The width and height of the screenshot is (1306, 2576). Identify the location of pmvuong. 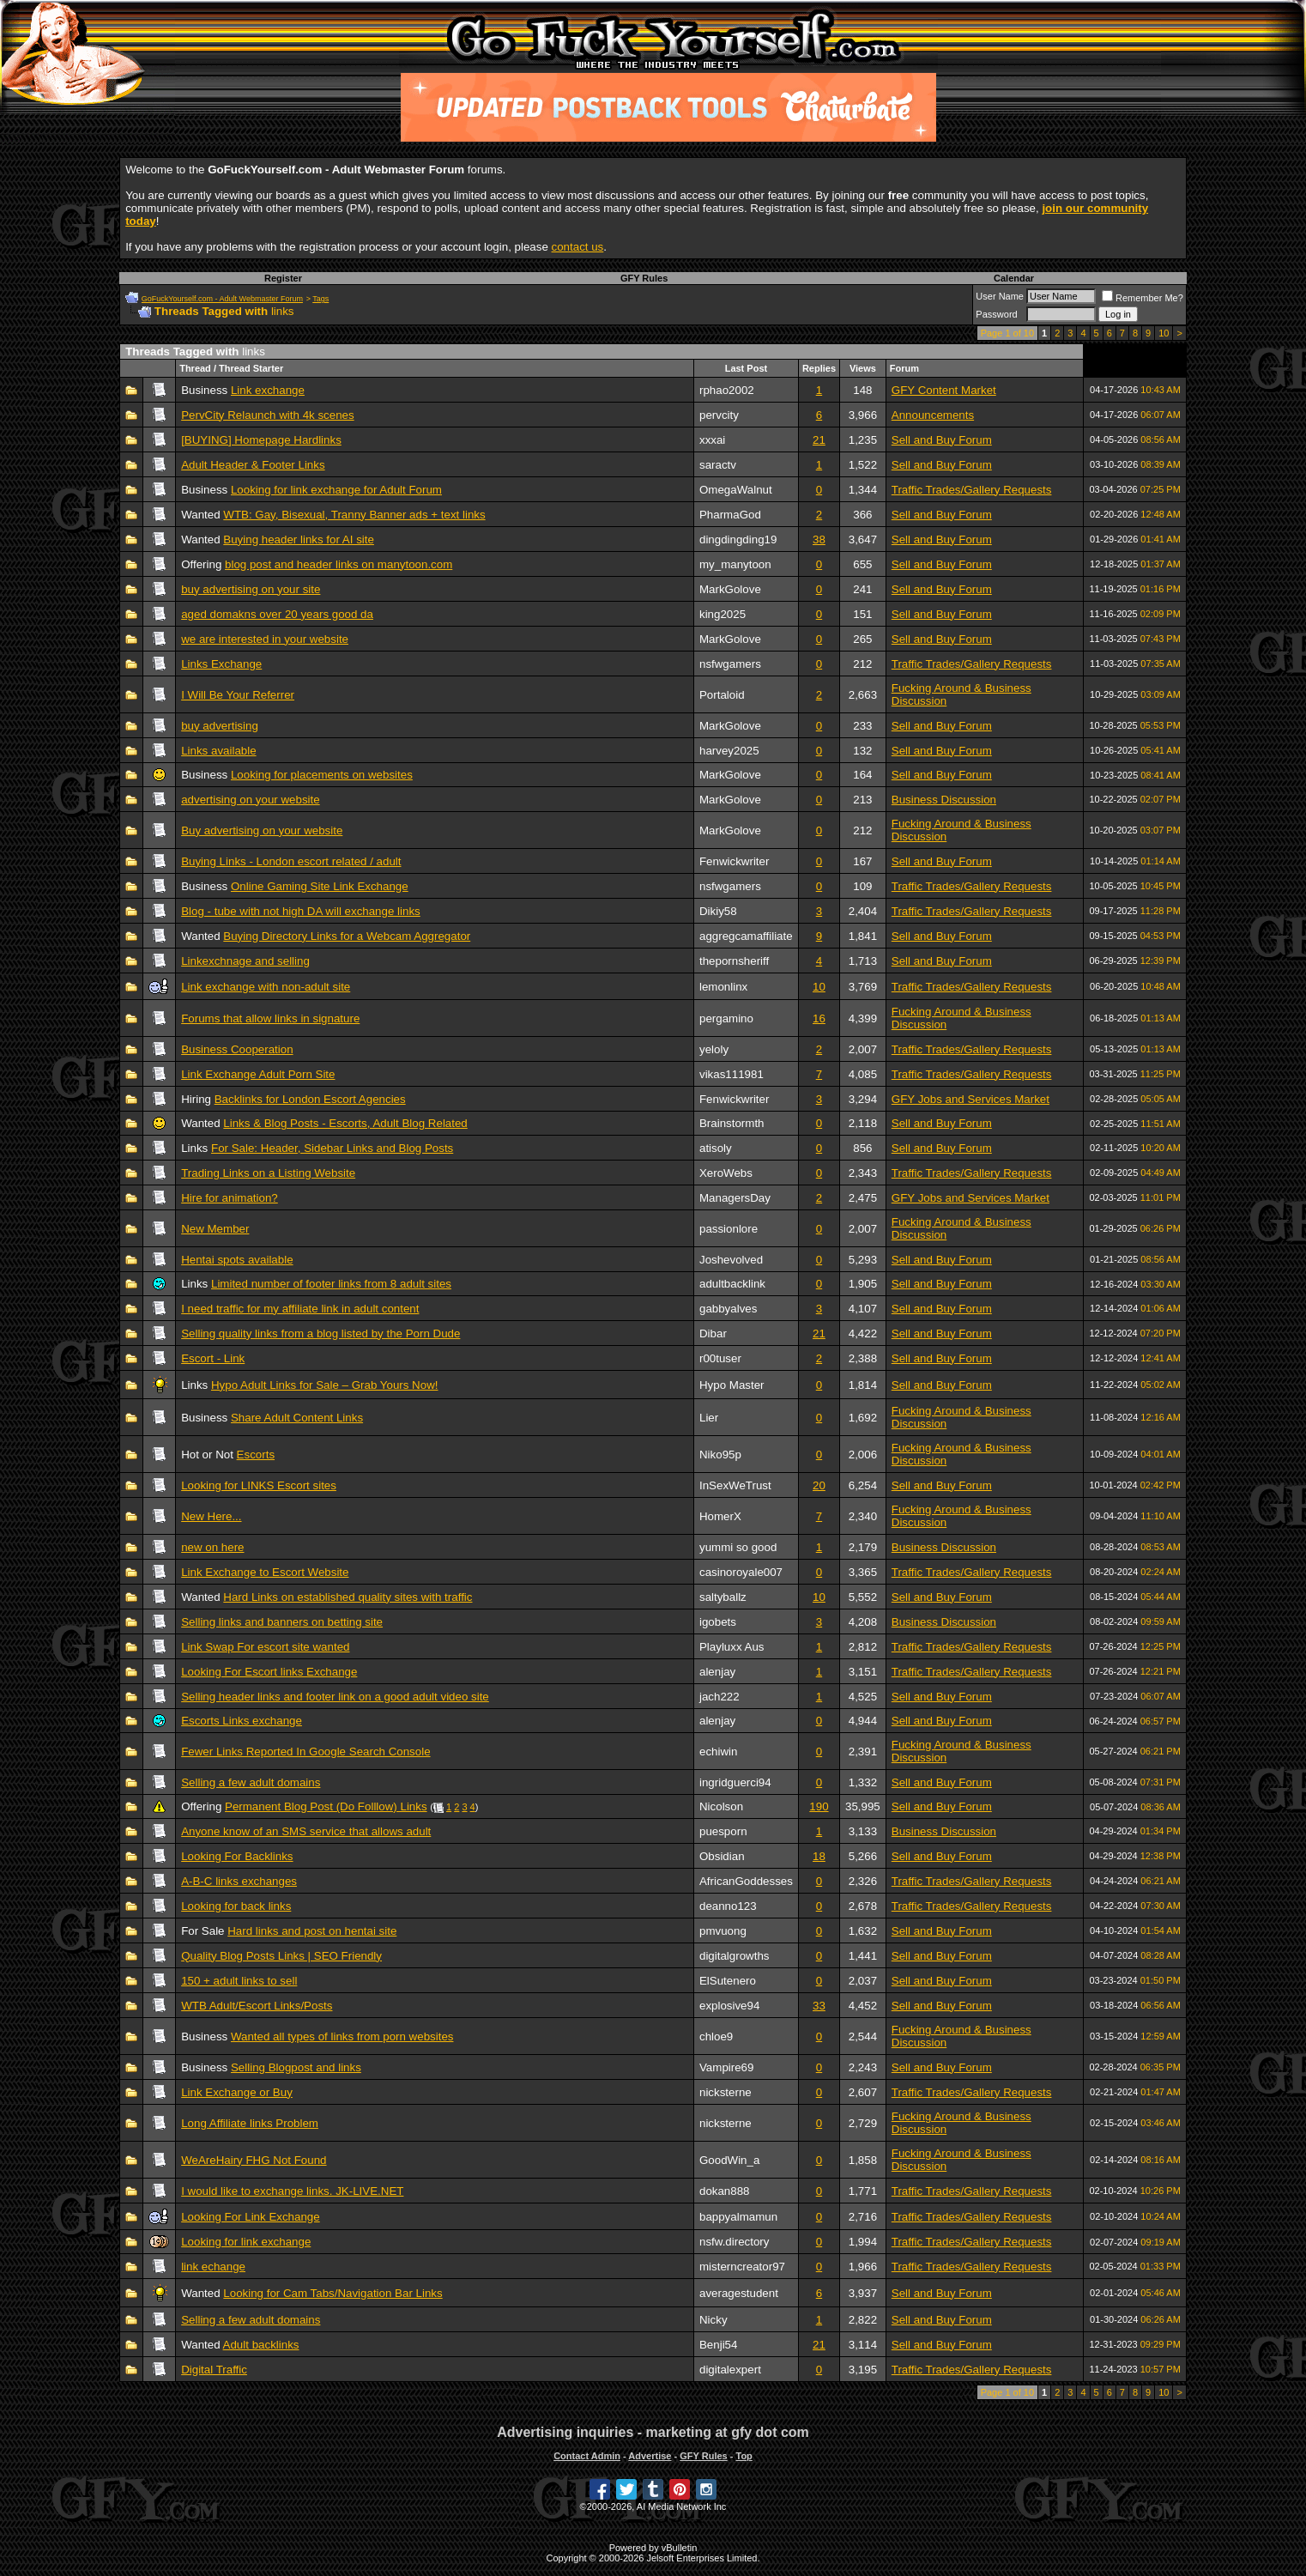
(723, 1930).